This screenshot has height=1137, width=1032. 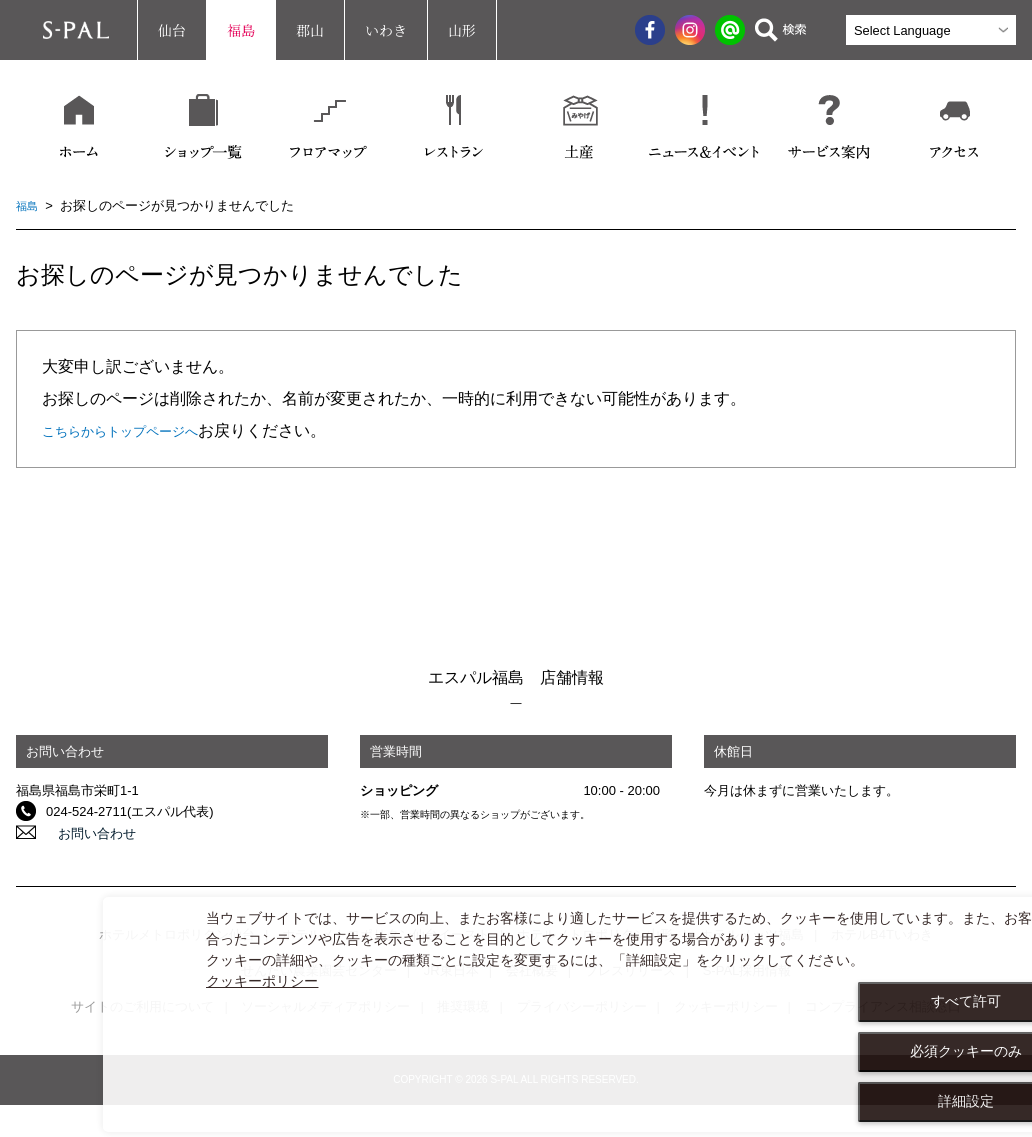 What do you see at coordinates (310, 30) in the screenshot?
I see `郡山` at bounding box center [310, 30].